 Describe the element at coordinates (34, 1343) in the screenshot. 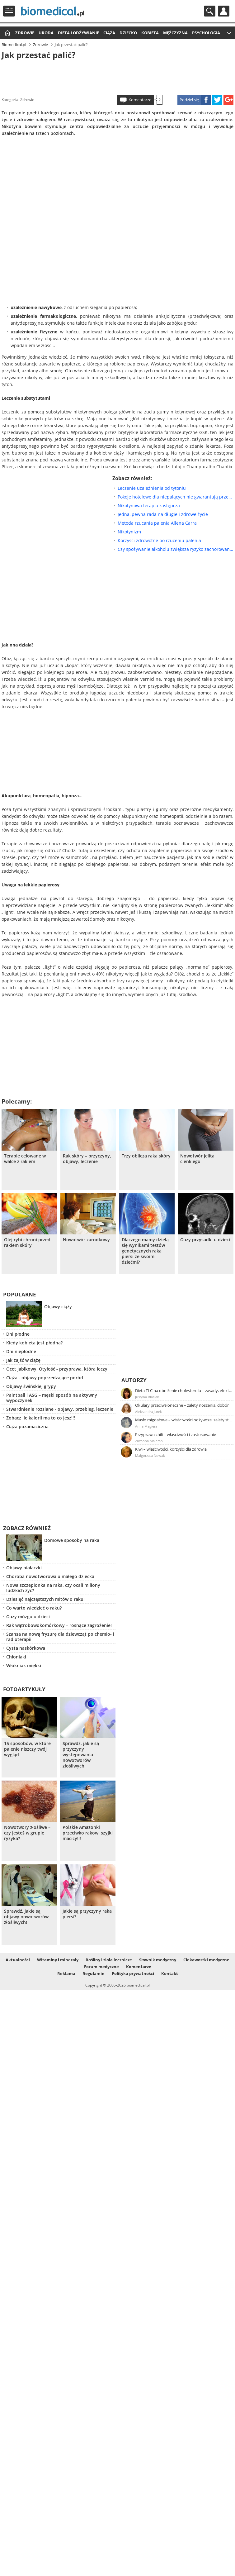

I see `Kiedy kobieta jest płodna?` at that location.